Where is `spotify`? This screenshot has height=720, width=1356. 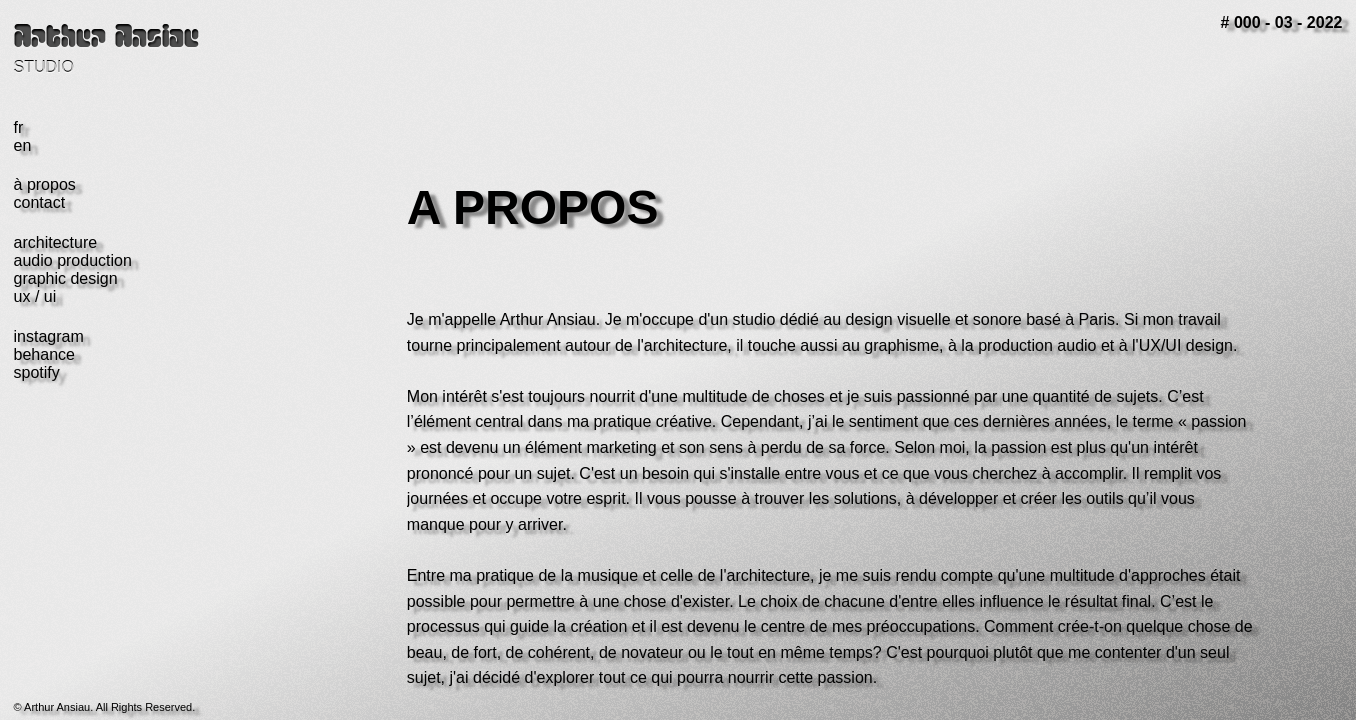 spotify is located at coordinates (37, 372).